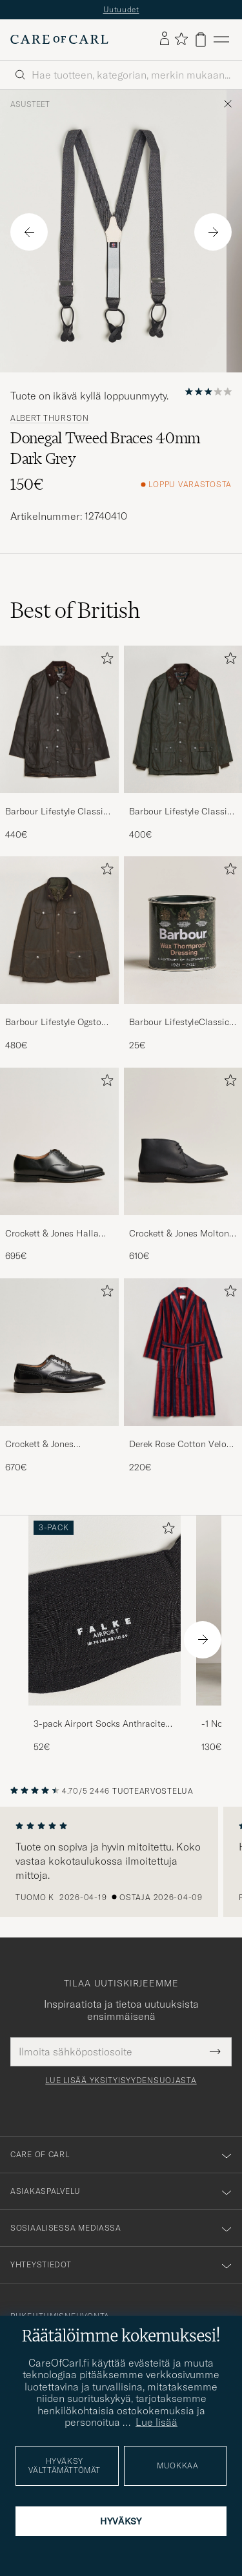 The image size is (242, 2576). I want to click on Barbour Lifestyle Classic Beaufort Jacket Olive, so click(56, 818).